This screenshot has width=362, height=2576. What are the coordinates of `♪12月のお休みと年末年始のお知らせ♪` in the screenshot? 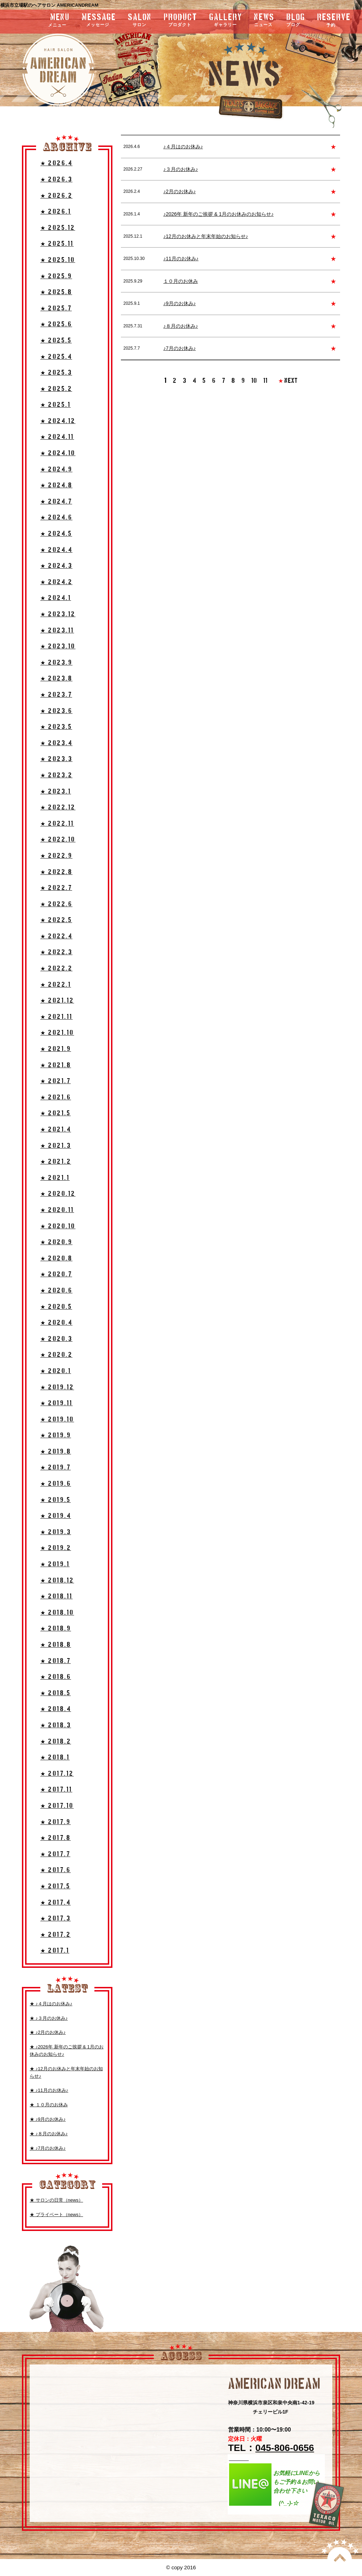 It's located at (205, 236).